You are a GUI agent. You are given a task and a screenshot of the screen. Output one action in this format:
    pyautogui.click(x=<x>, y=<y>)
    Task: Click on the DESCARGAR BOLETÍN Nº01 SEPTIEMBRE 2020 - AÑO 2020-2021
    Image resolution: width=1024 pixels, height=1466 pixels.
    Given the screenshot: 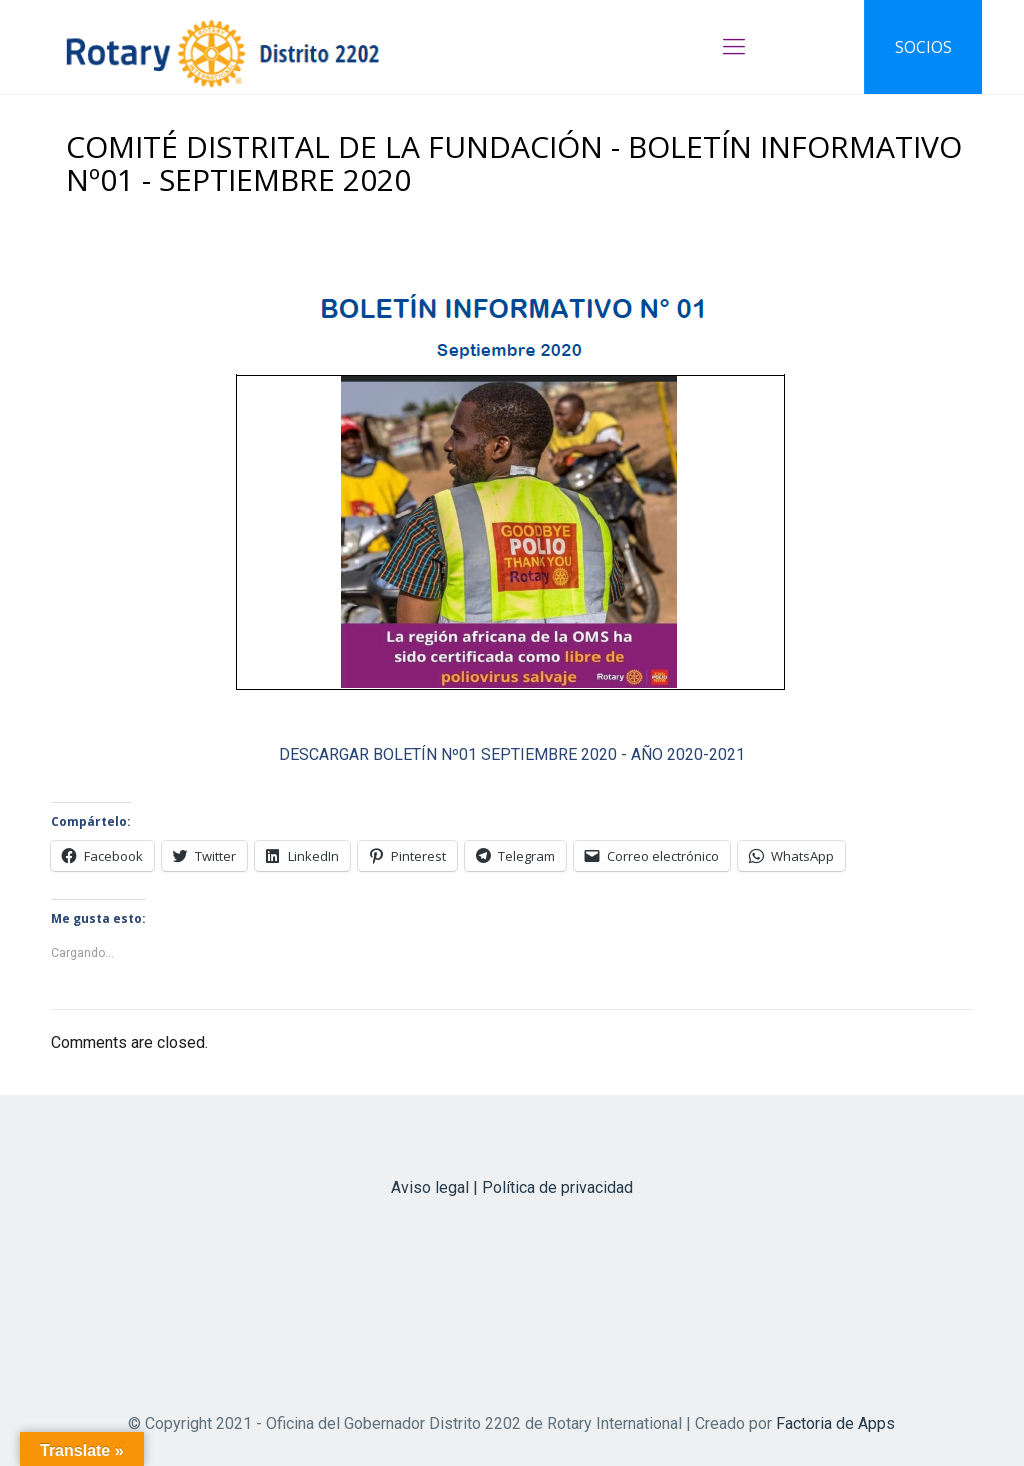 What is the action you would take?
    pyautogui.click(x=512, y=754)
    